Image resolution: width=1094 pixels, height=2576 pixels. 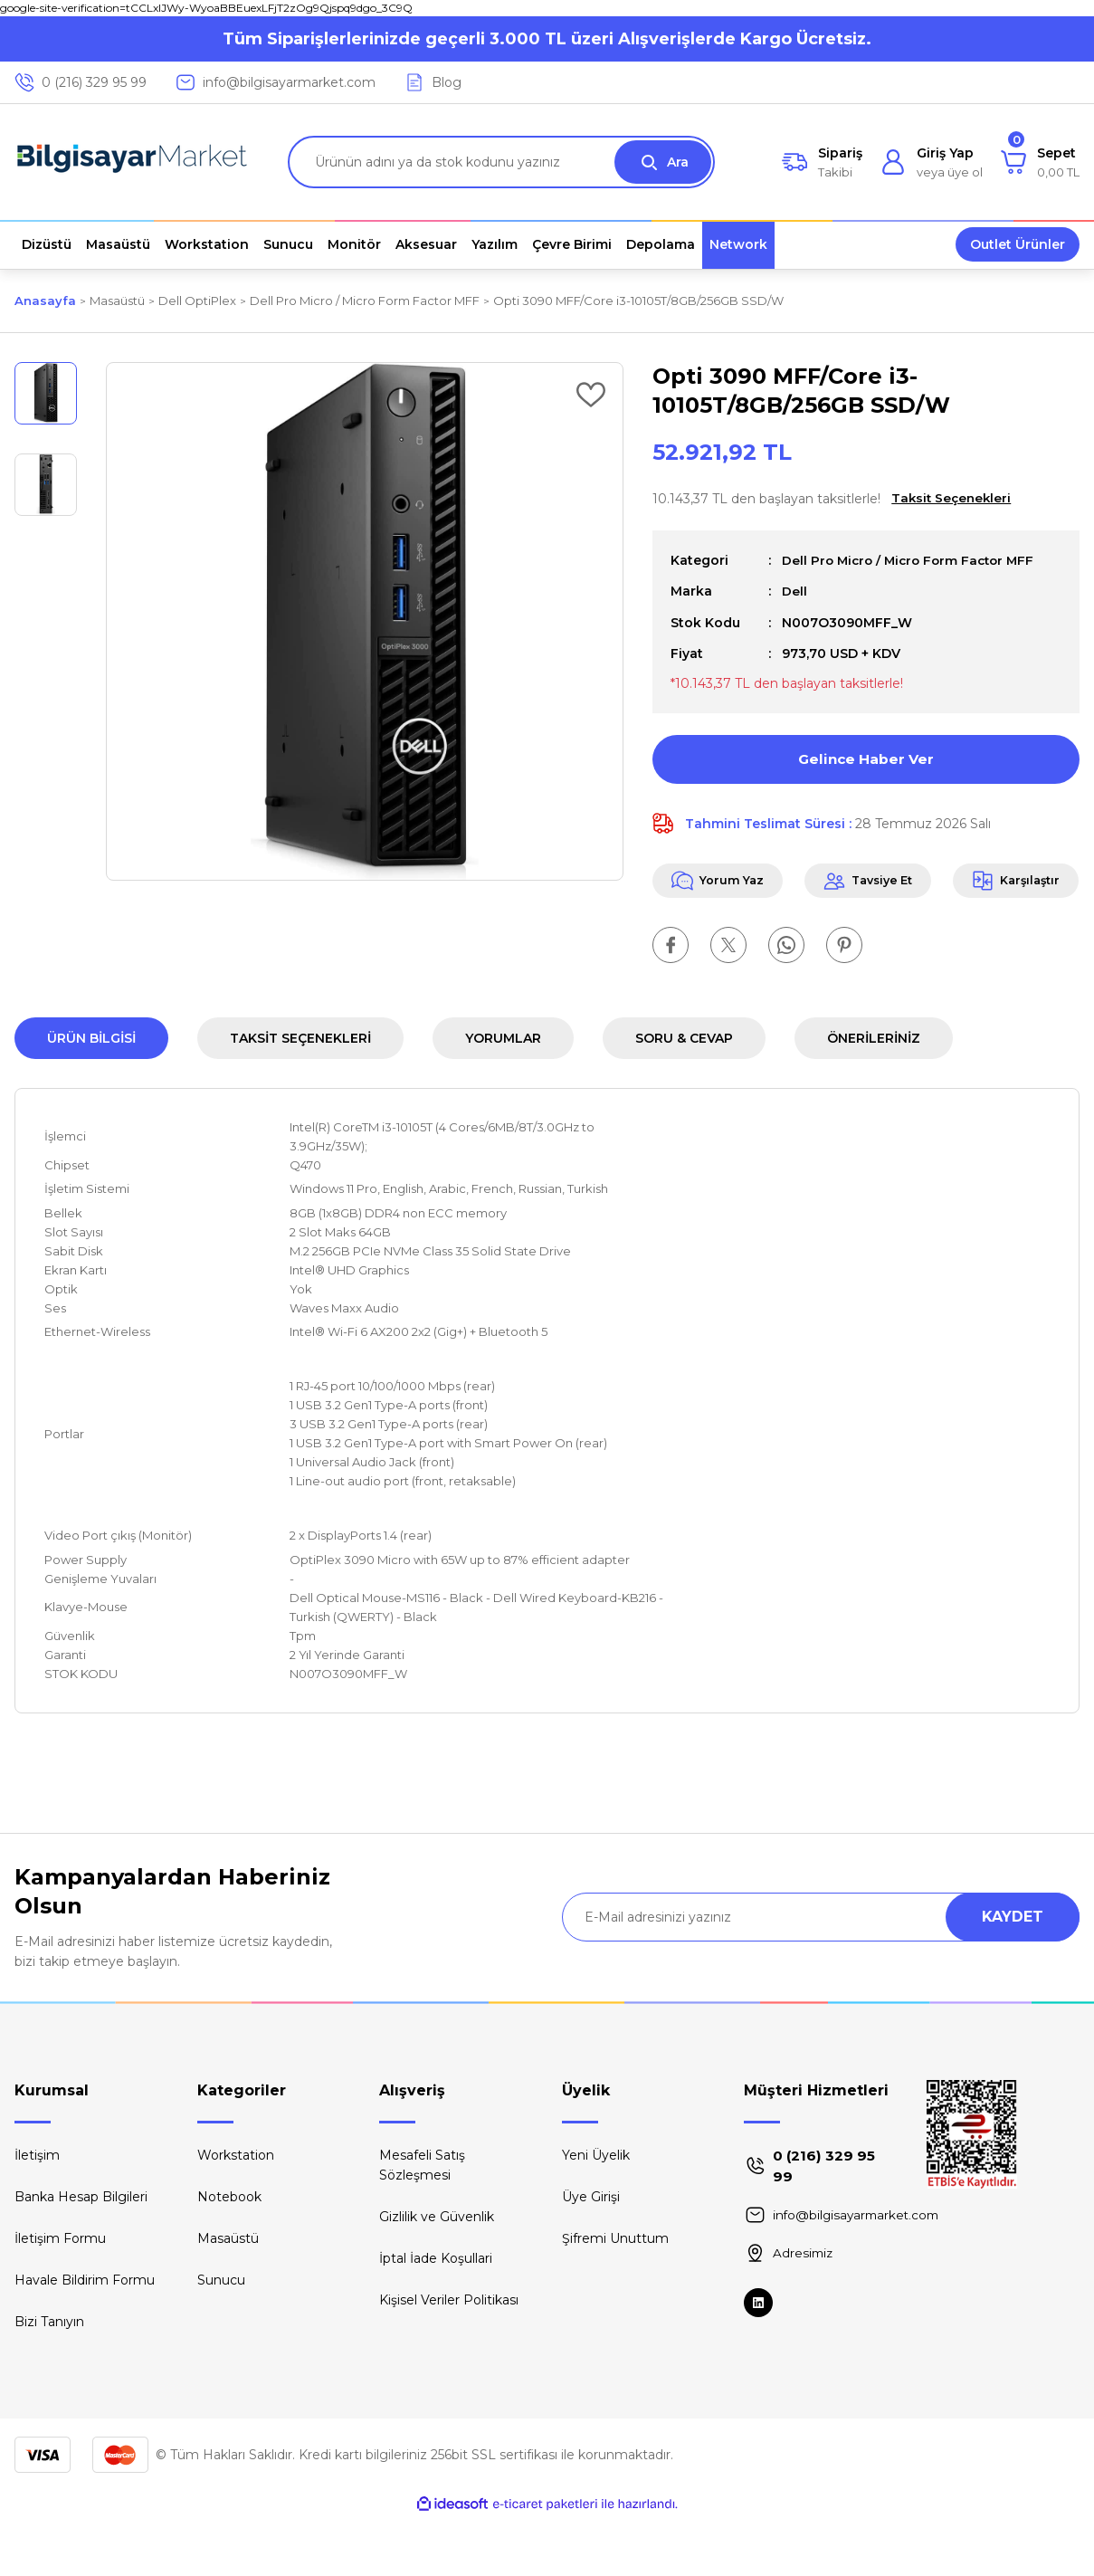 I want to click on [Cart], so click(x=1040, y=162).